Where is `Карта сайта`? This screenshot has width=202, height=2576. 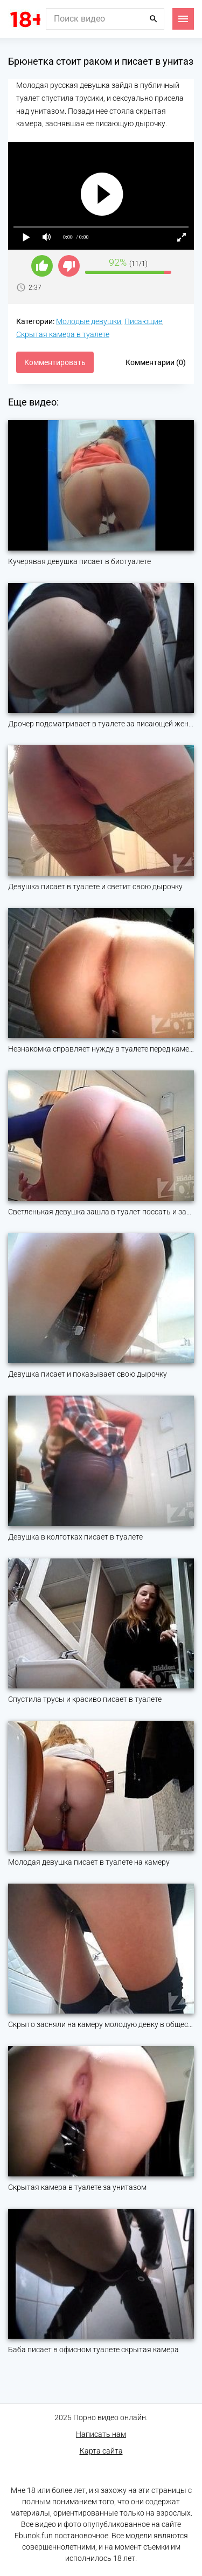 Карта сайта is located at coordinates (101, 2451).